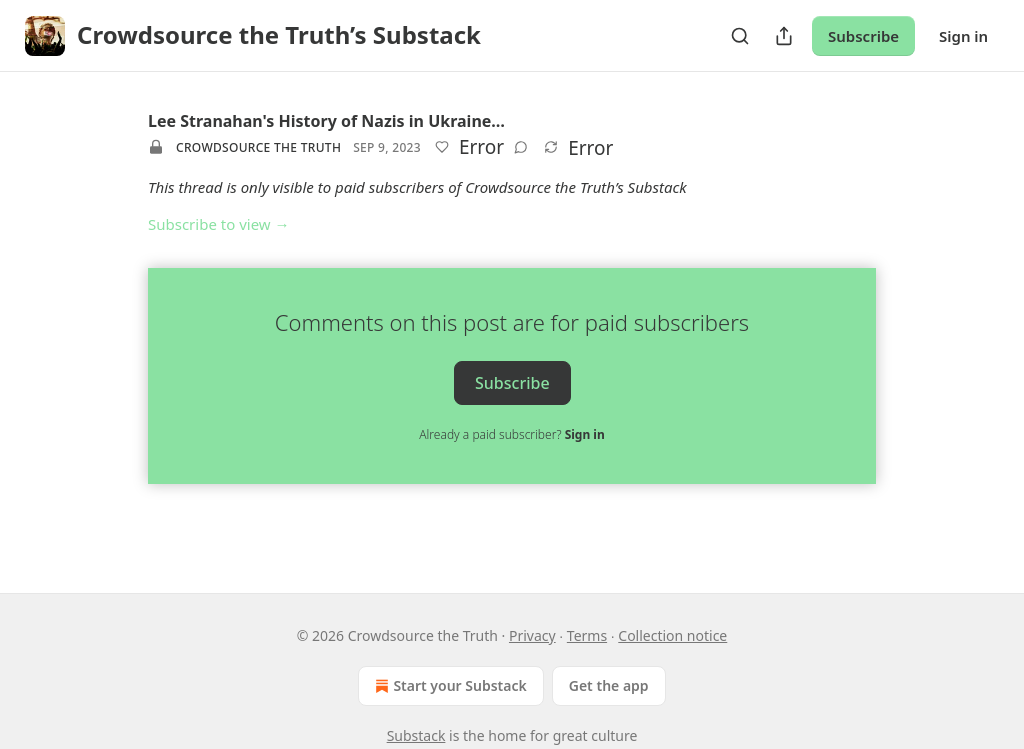 The image size is (1024, 749). What do you see at coordinates (587, 635) in the screenshot?
I see `Terms` at bounding box center [587, 635].